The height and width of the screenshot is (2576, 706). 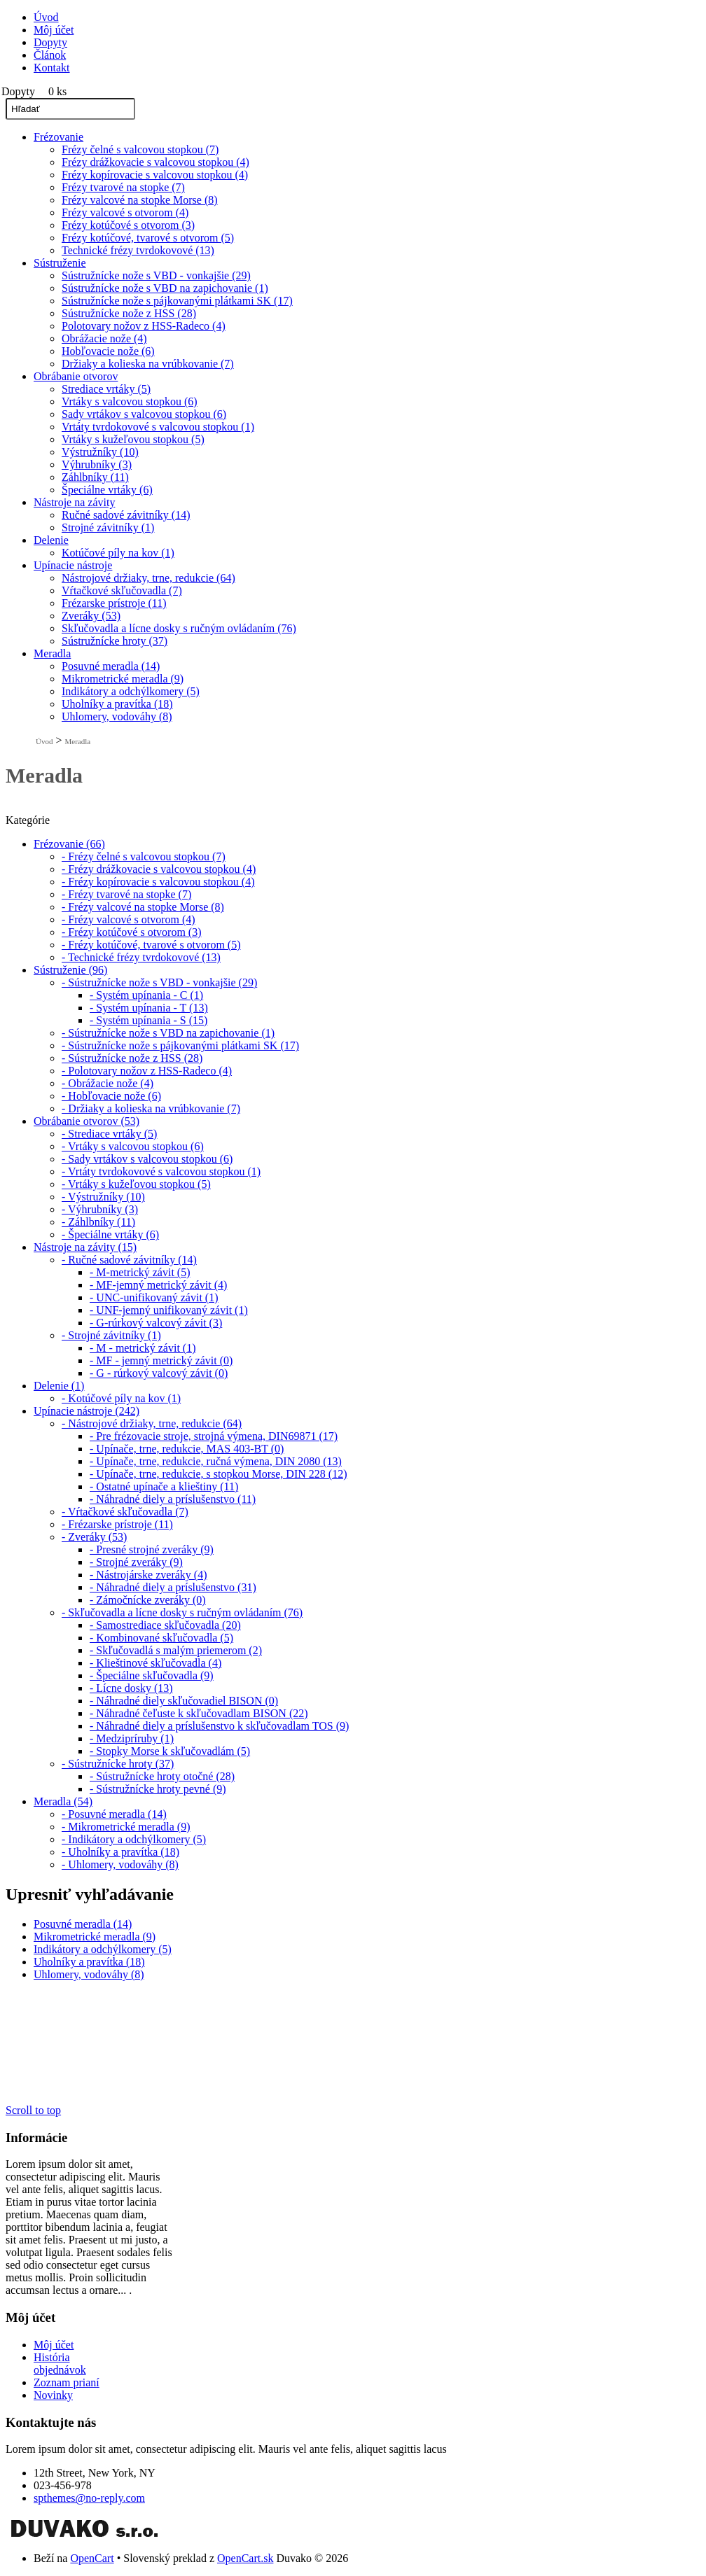 What do you see at coordinates (146, 995) in the screenshot?
I see `- Systém upínania - C (1)` at bounding box center [146, 995].